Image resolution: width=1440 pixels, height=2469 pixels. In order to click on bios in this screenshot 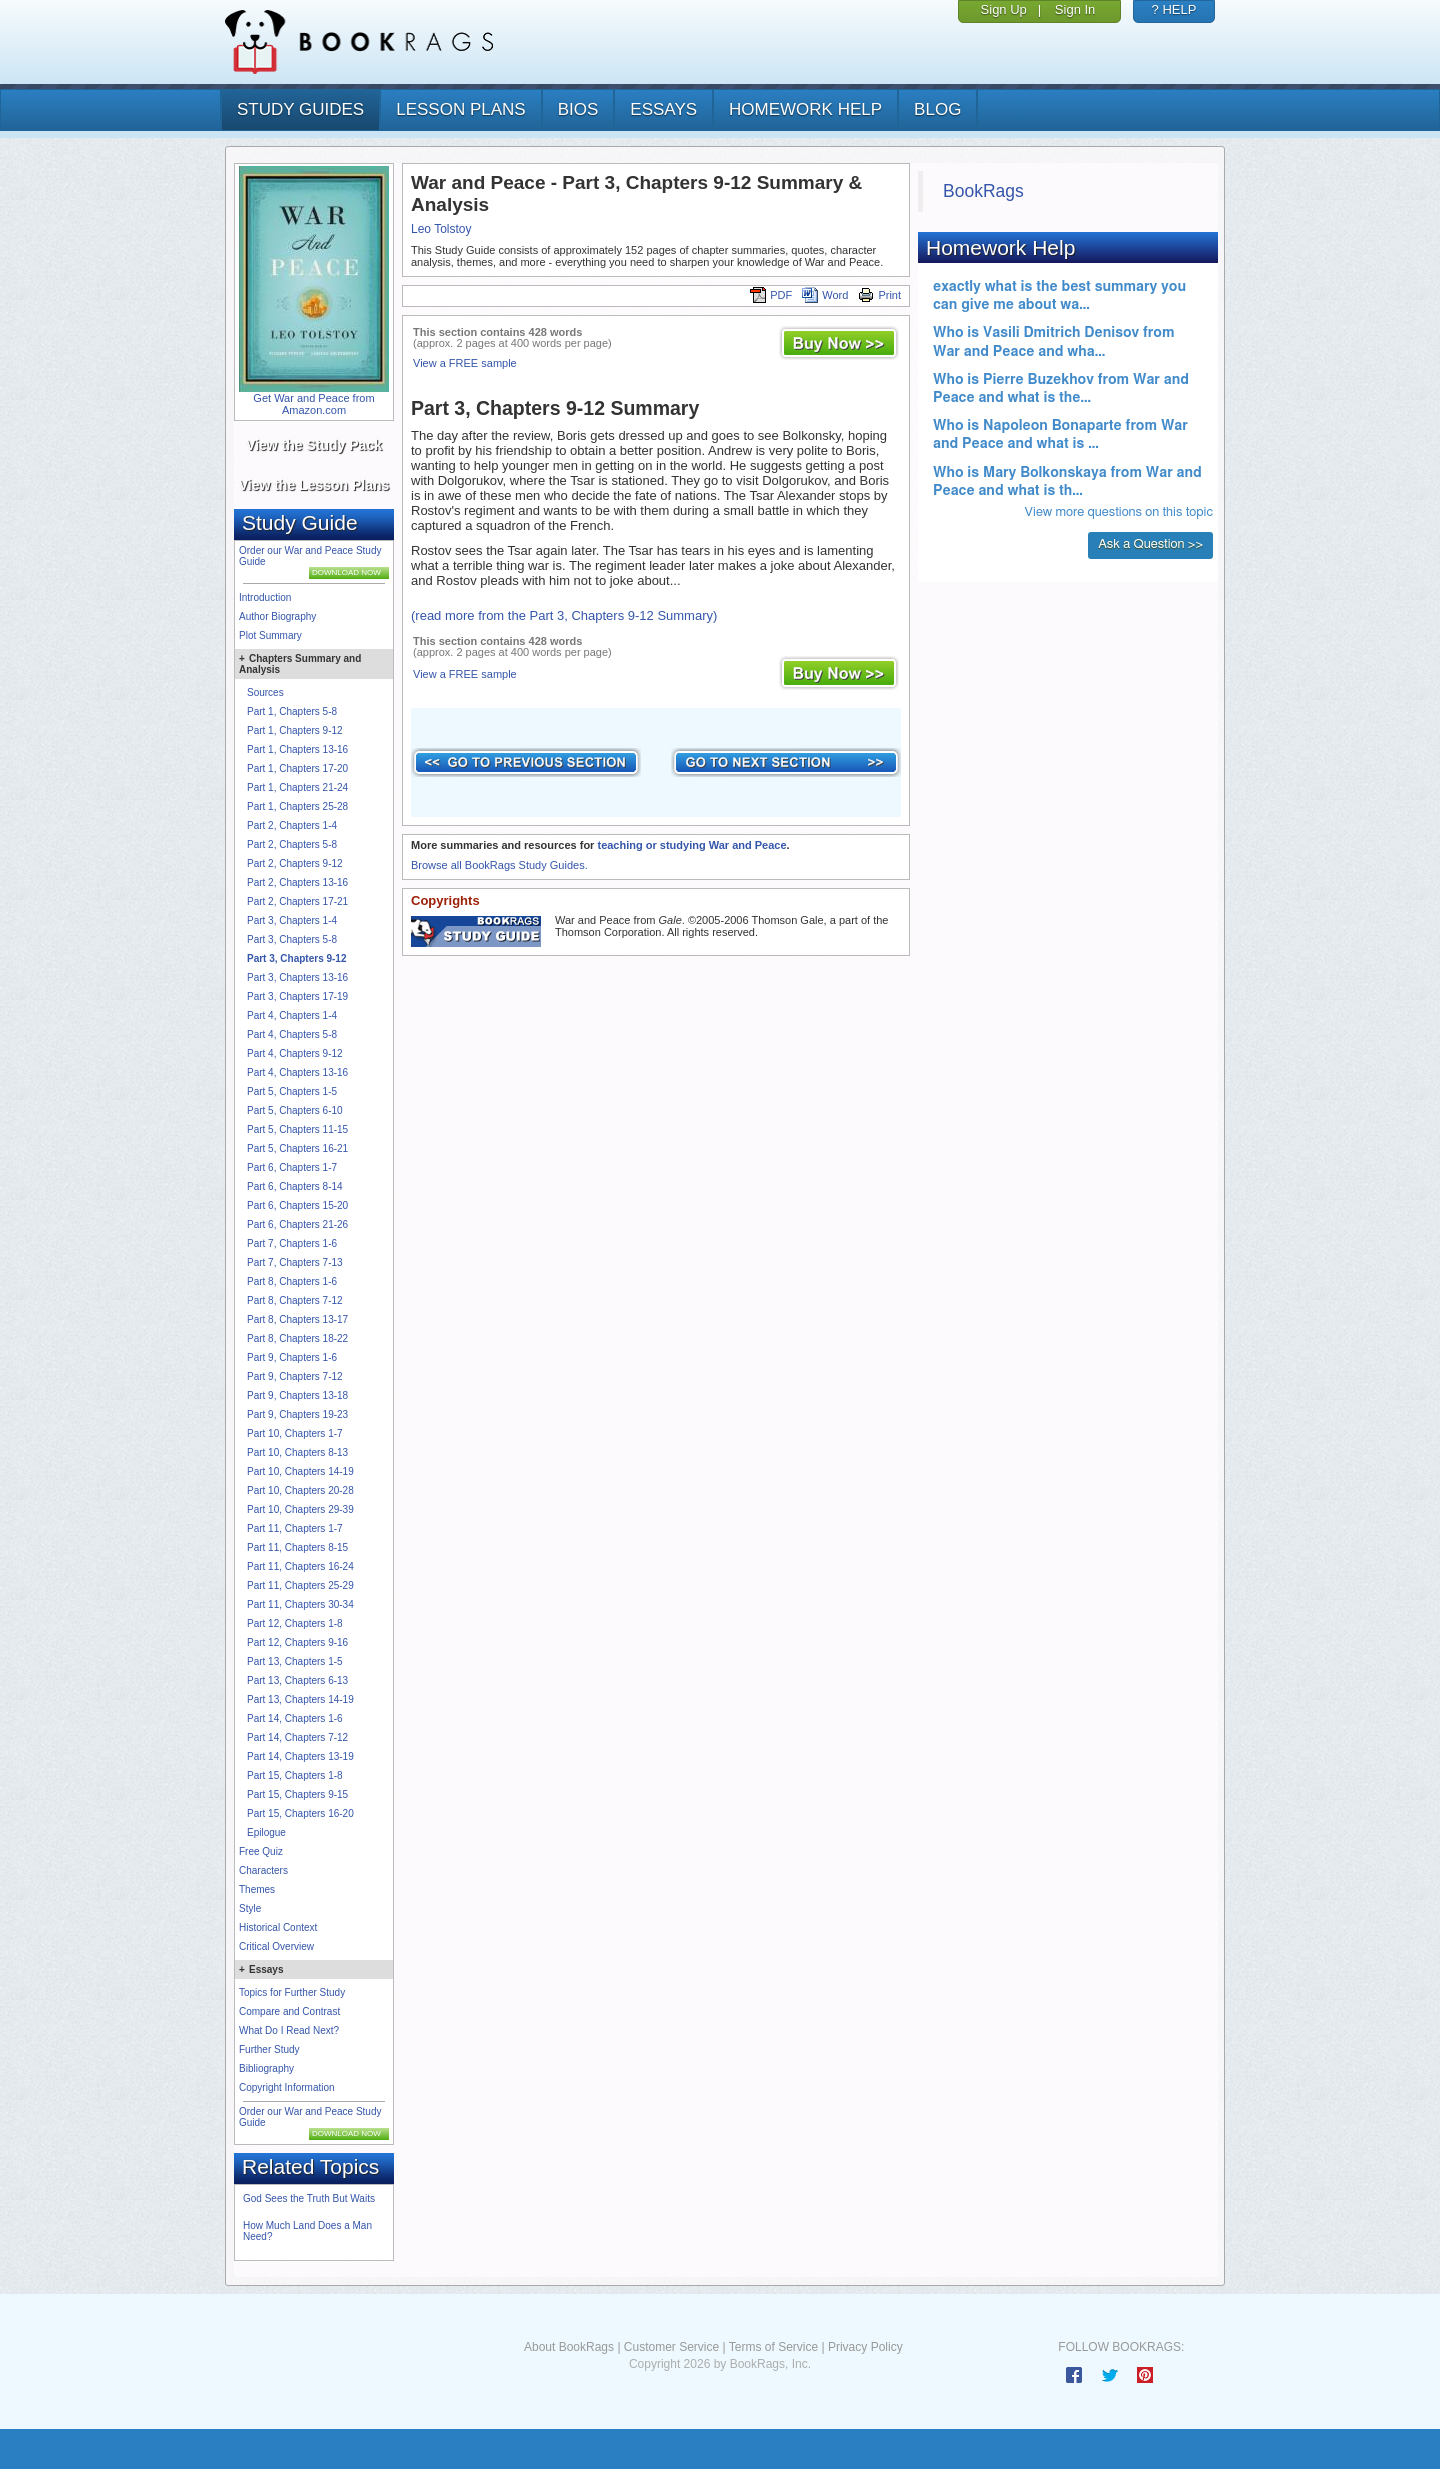, I will do `click(578, 109)`.